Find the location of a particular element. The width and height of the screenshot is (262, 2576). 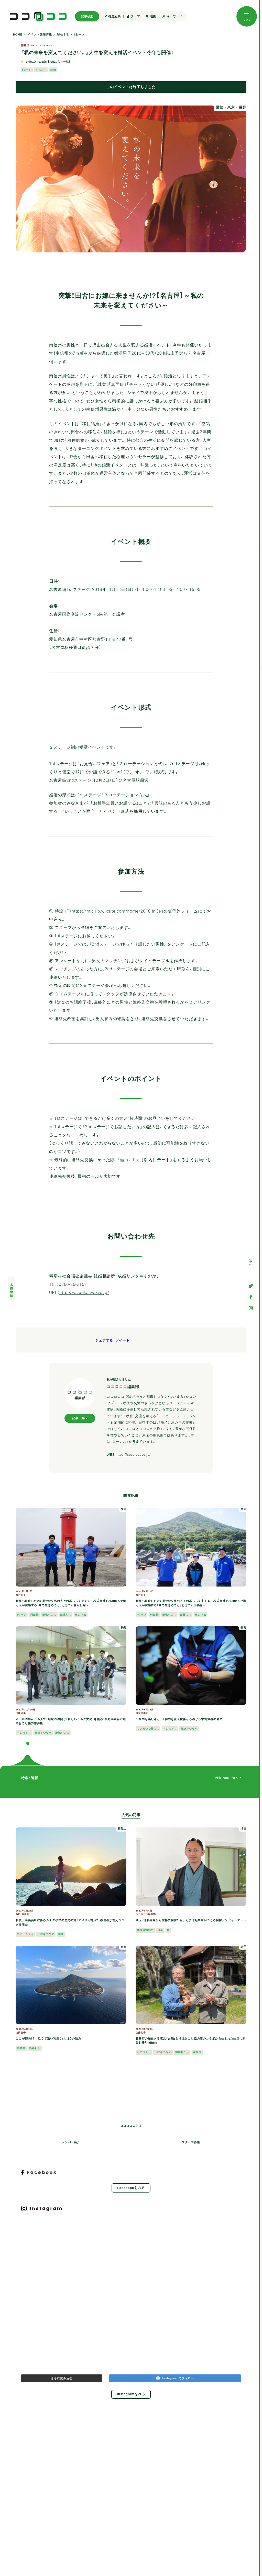

地域資源活用 is located at coordinates (145, 1930).